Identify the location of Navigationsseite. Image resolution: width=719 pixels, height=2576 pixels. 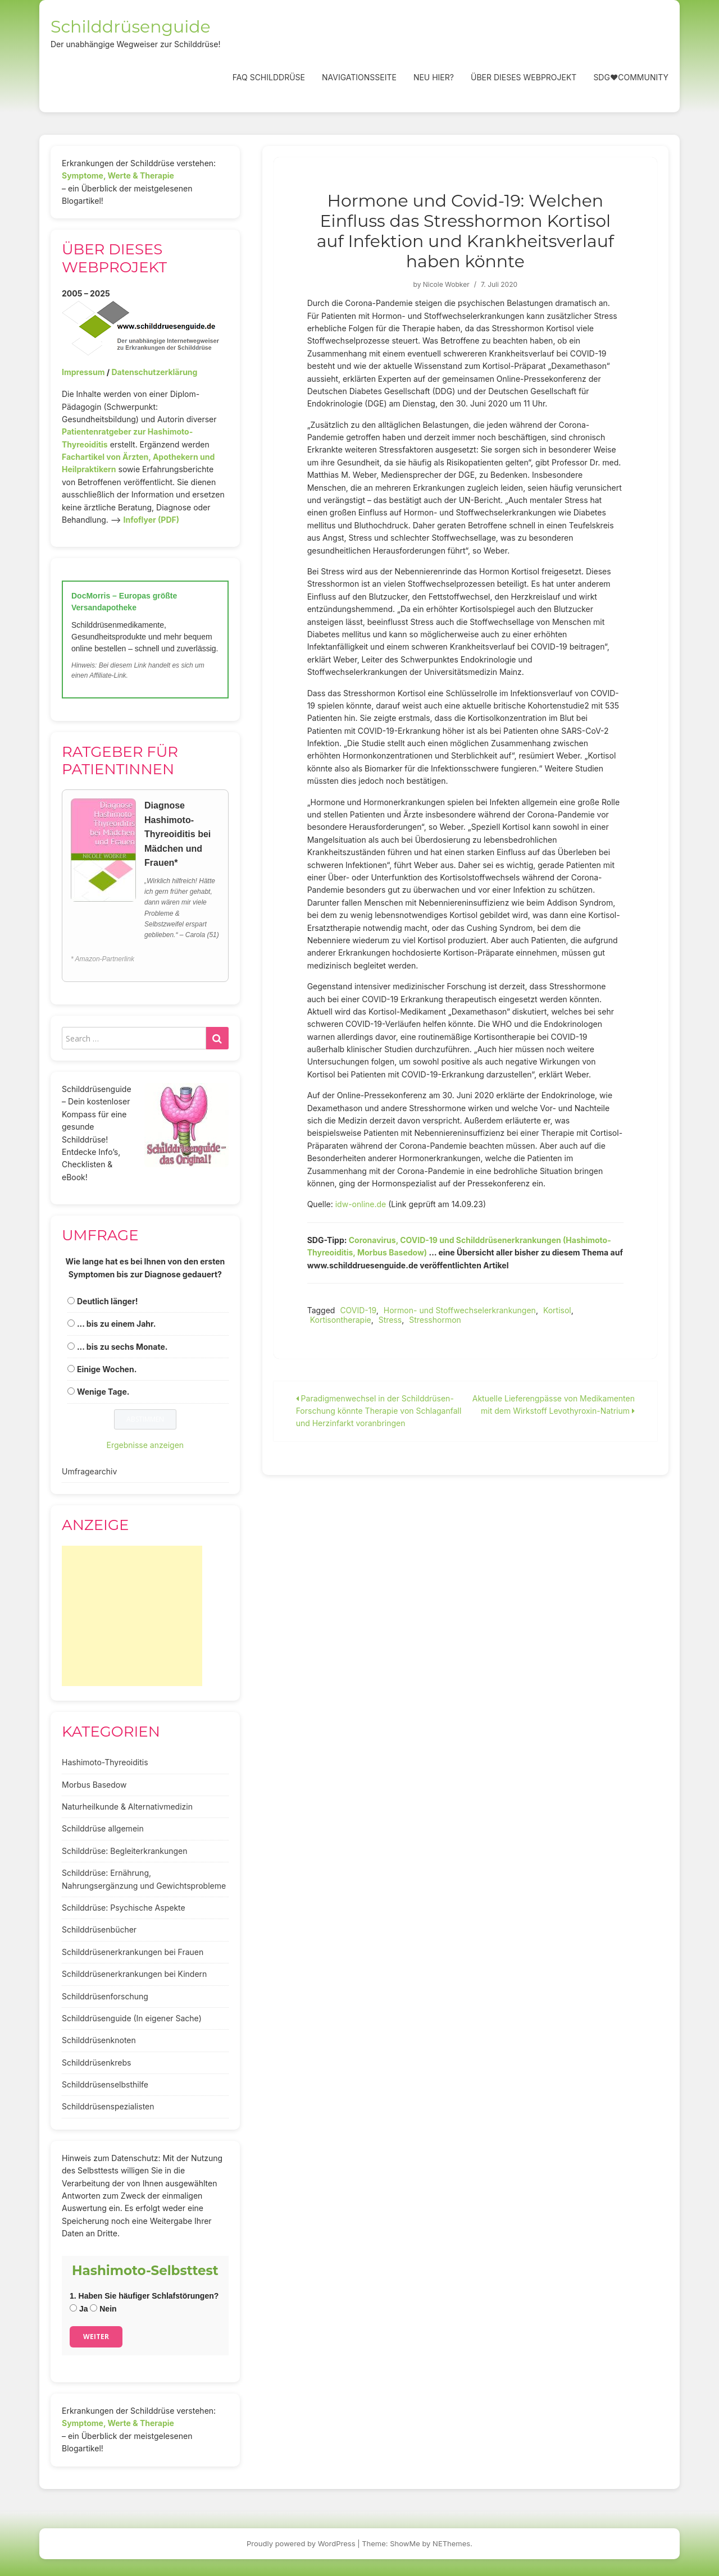
(359, 77).